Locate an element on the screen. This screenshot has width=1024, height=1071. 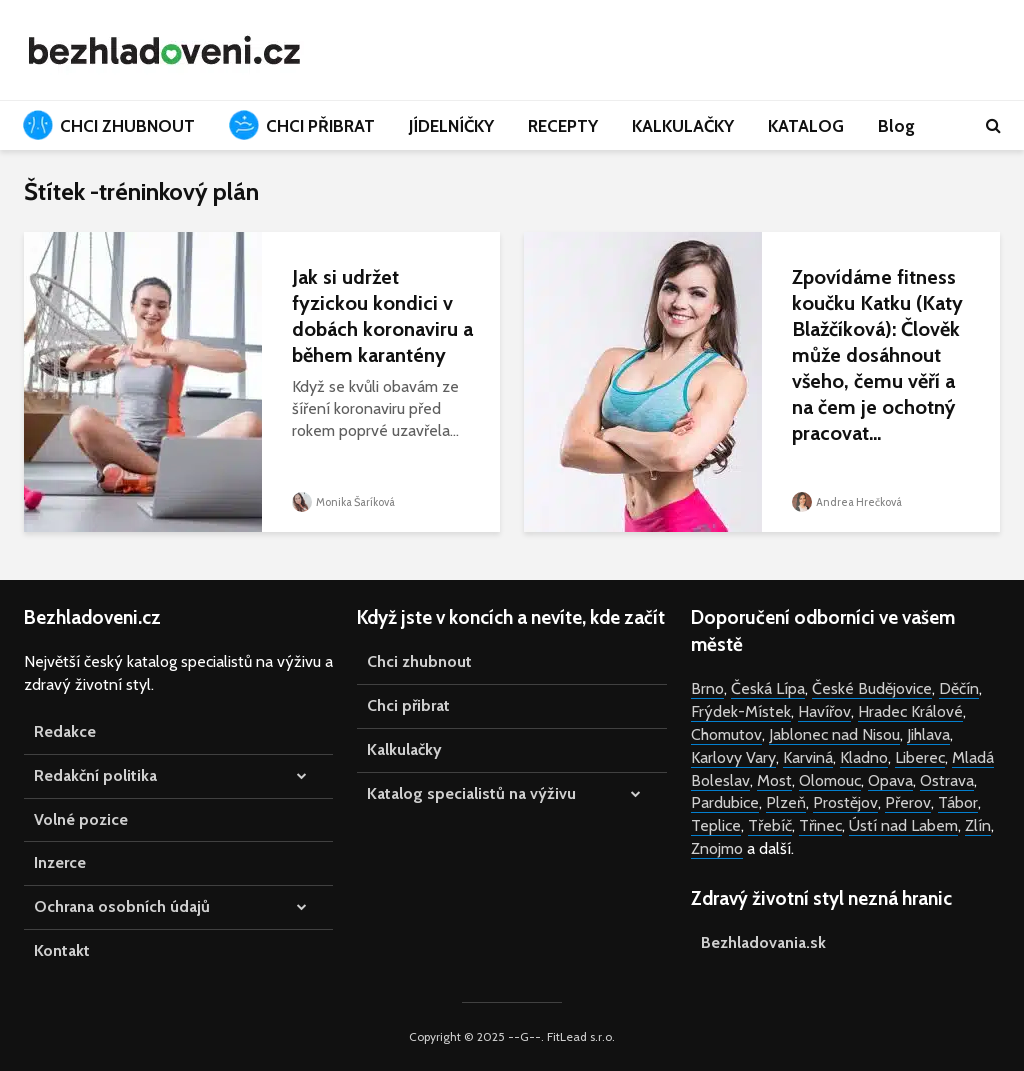
Most is located at coordinates (774, 780).